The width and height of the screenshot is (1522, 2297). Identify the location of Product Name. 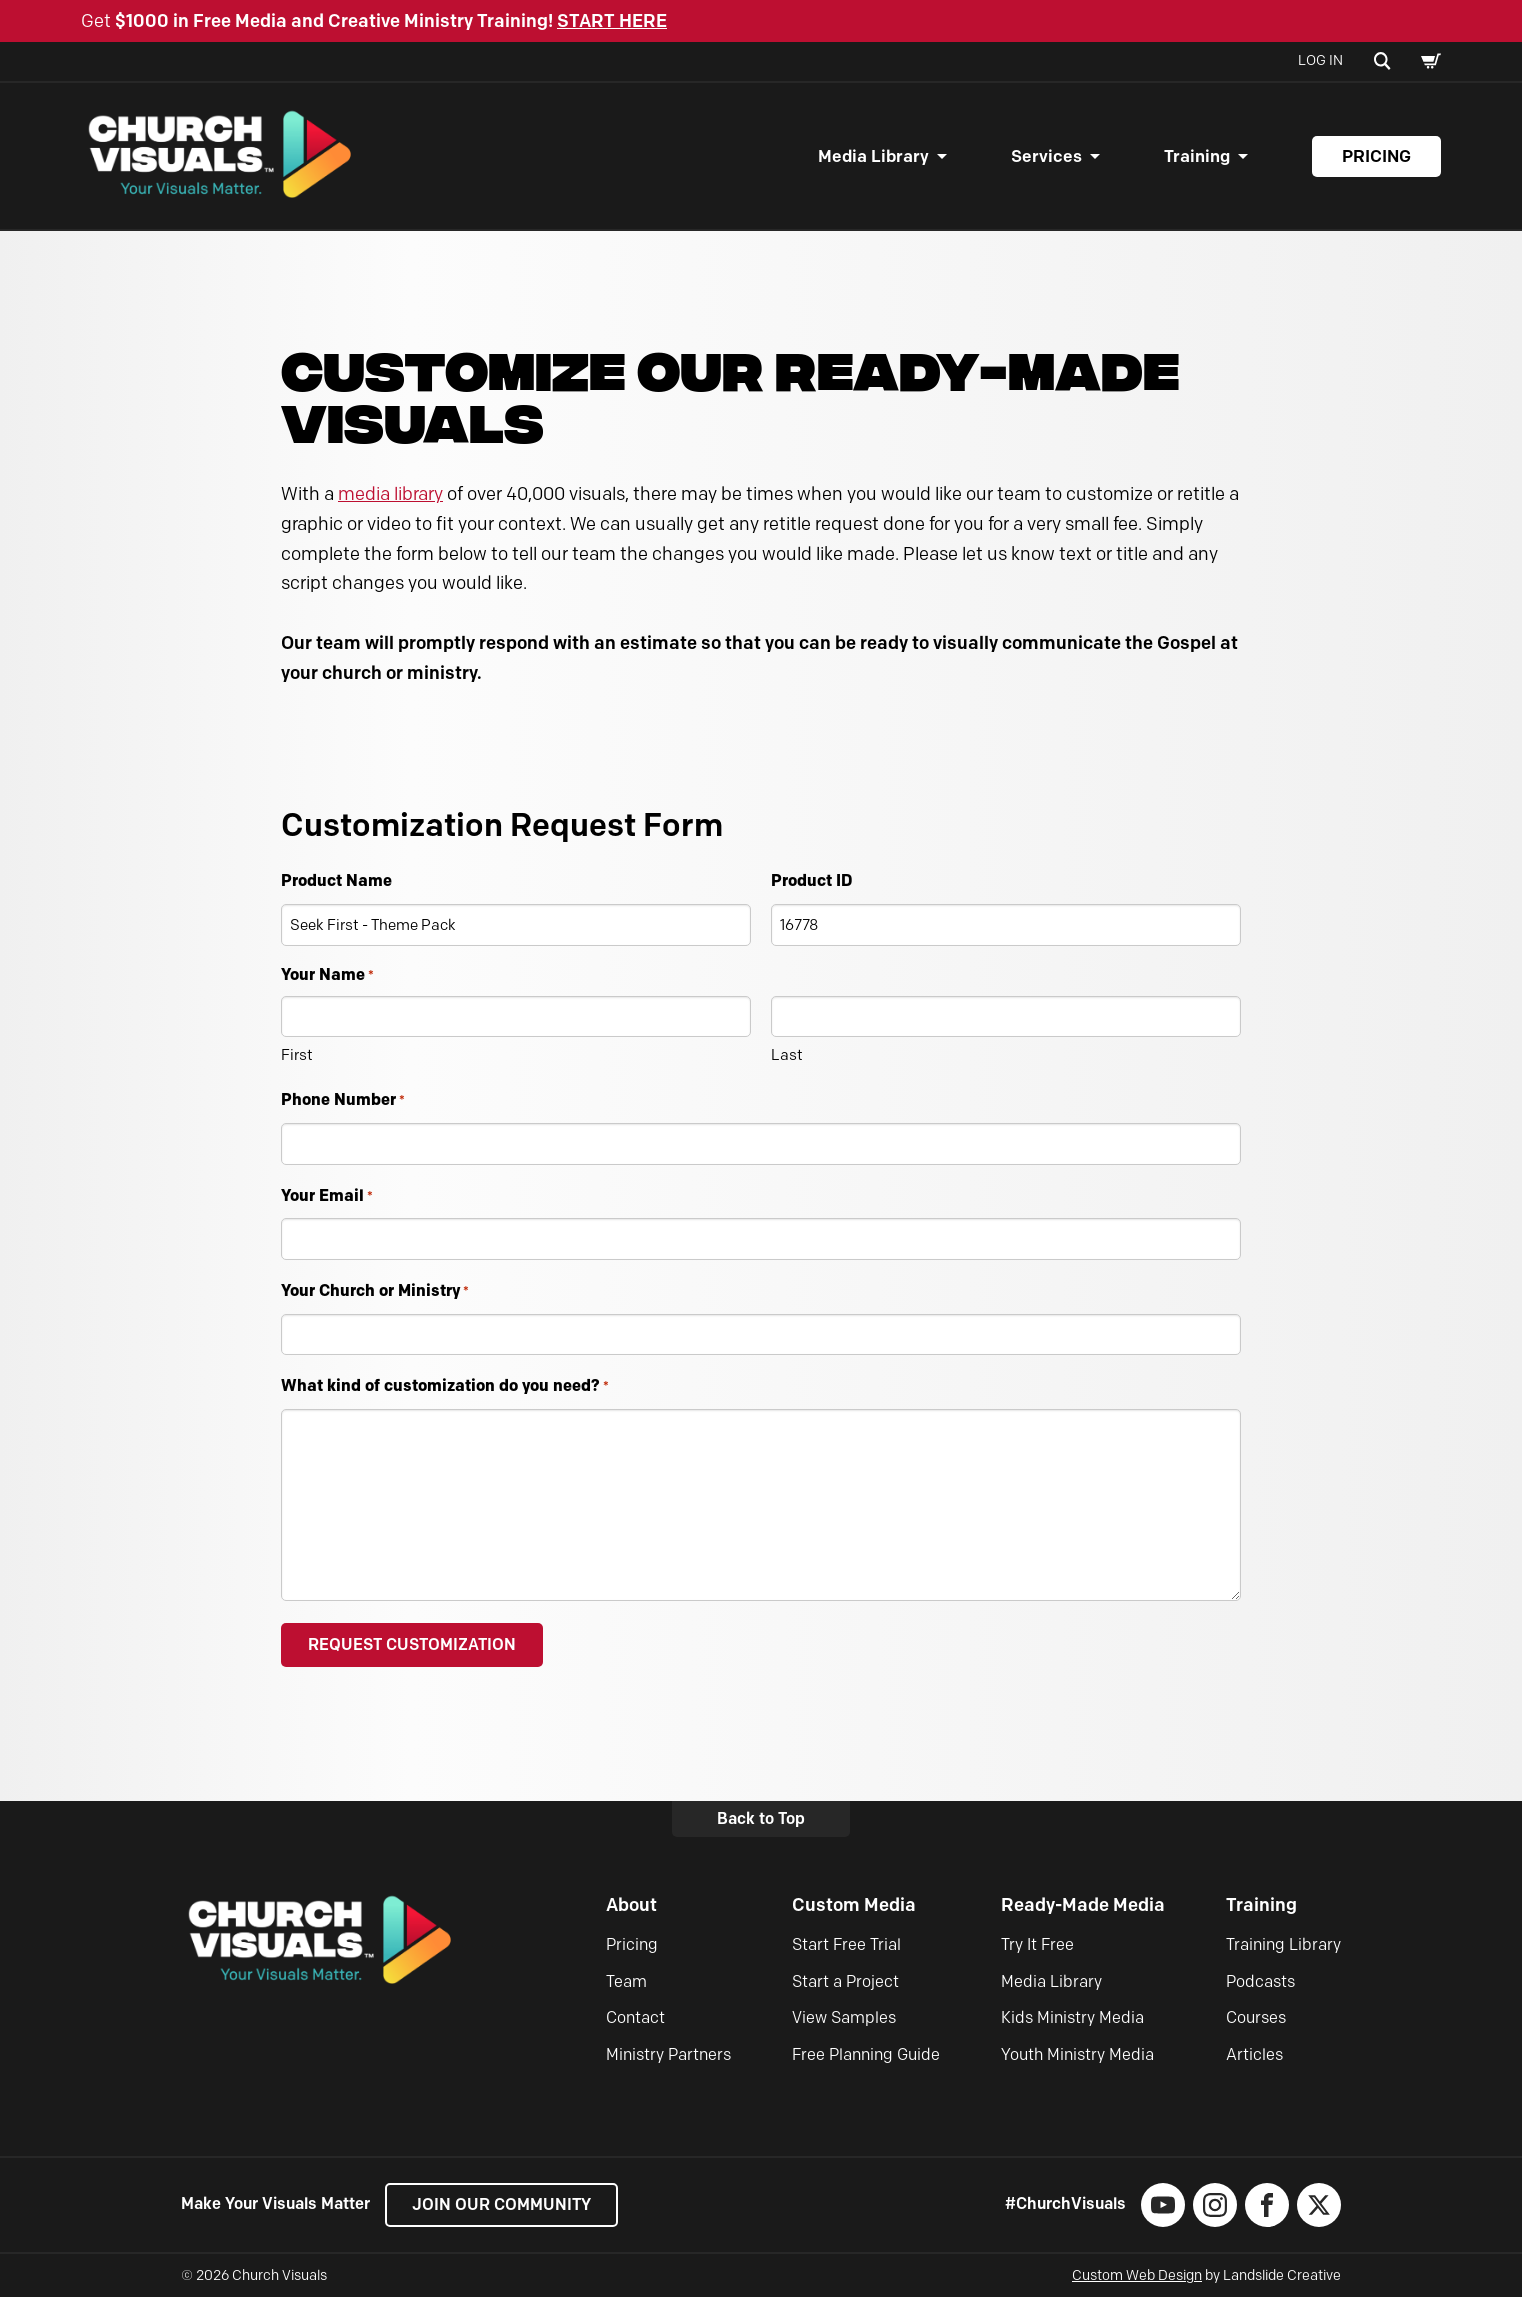
(336, 880).